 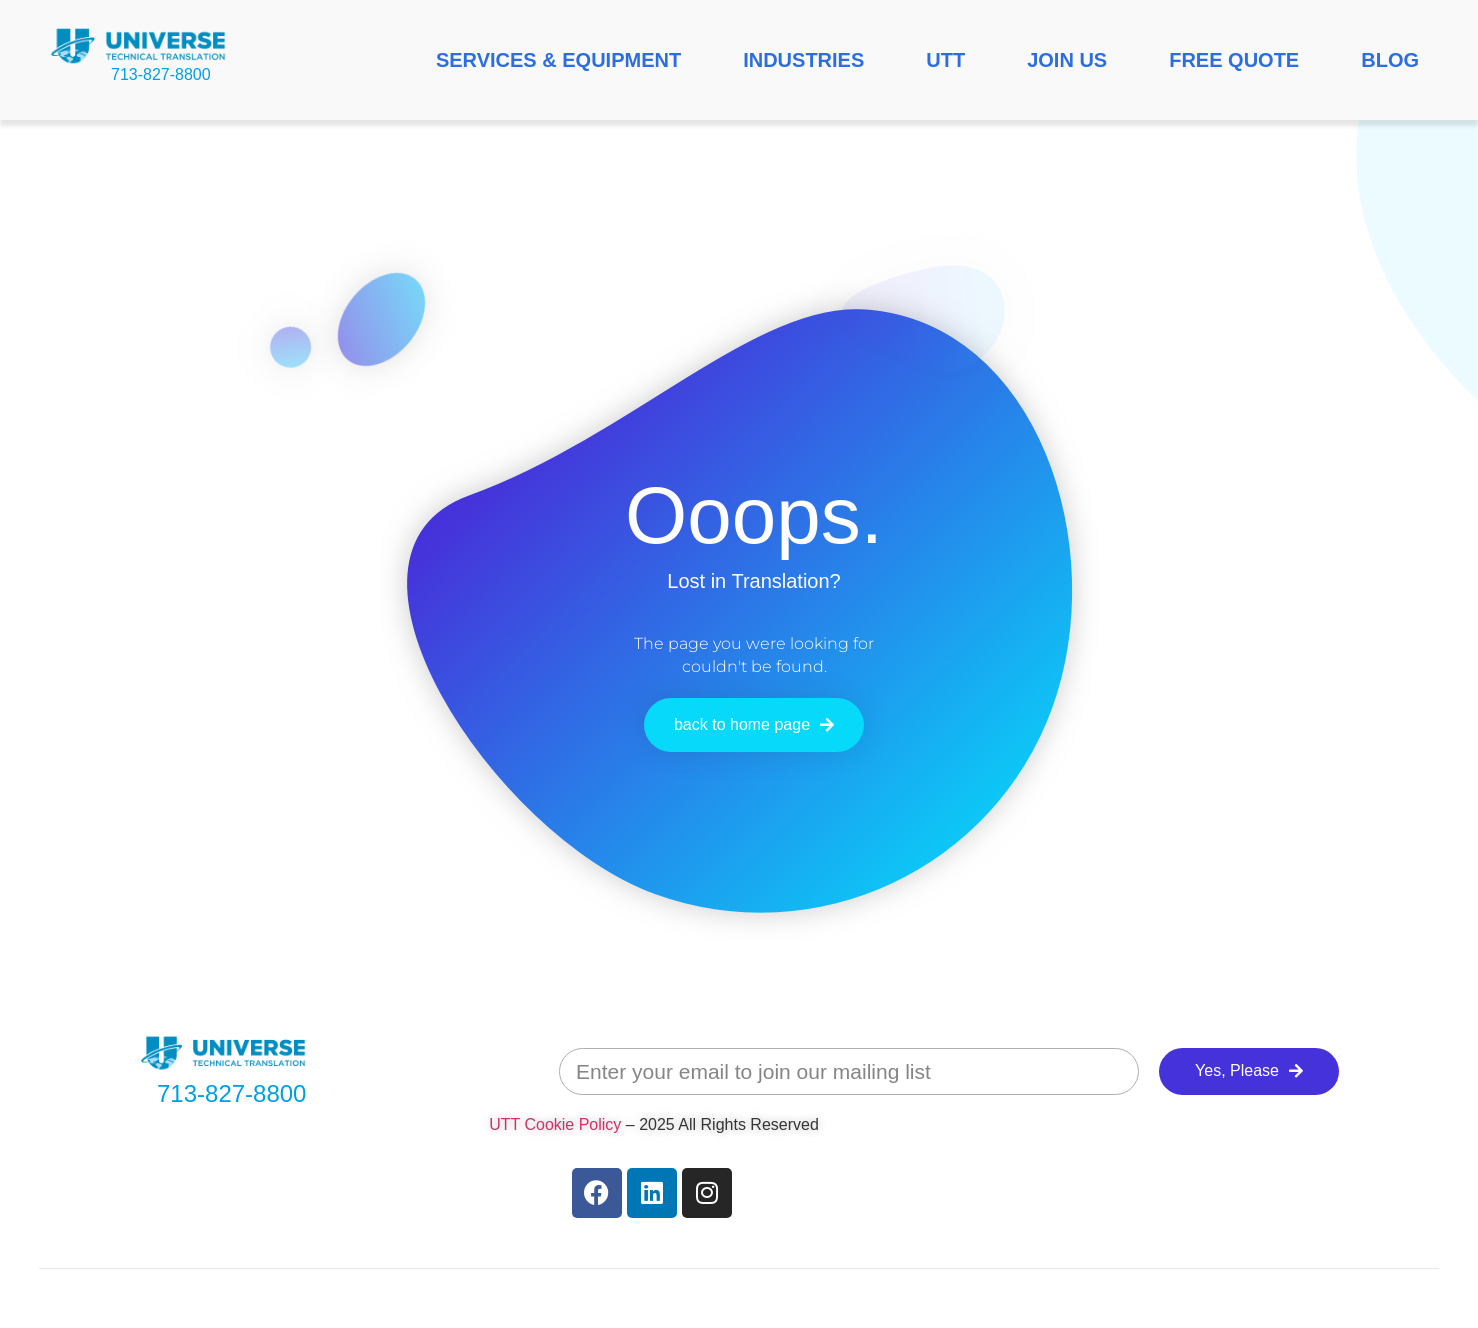 I want to click on UTT, so click(x=945, y=60).